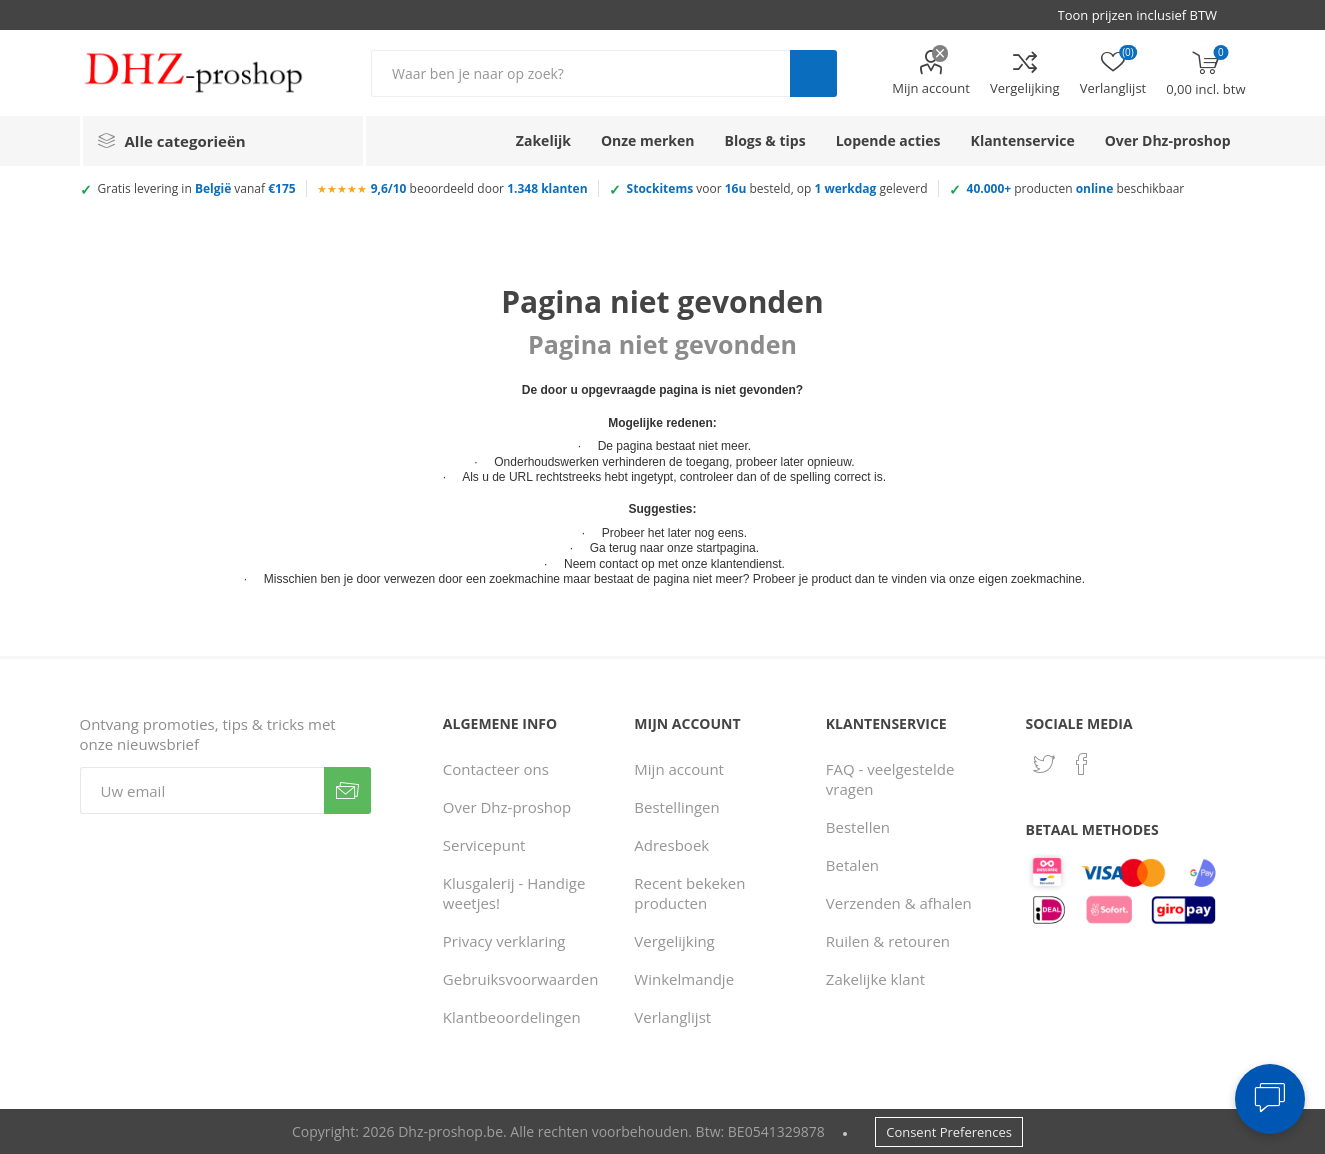  What do you see at coordinates (507, 807) in the screenshot?
I see `Over Dhz-proshop` at bounding box center [507, 807].